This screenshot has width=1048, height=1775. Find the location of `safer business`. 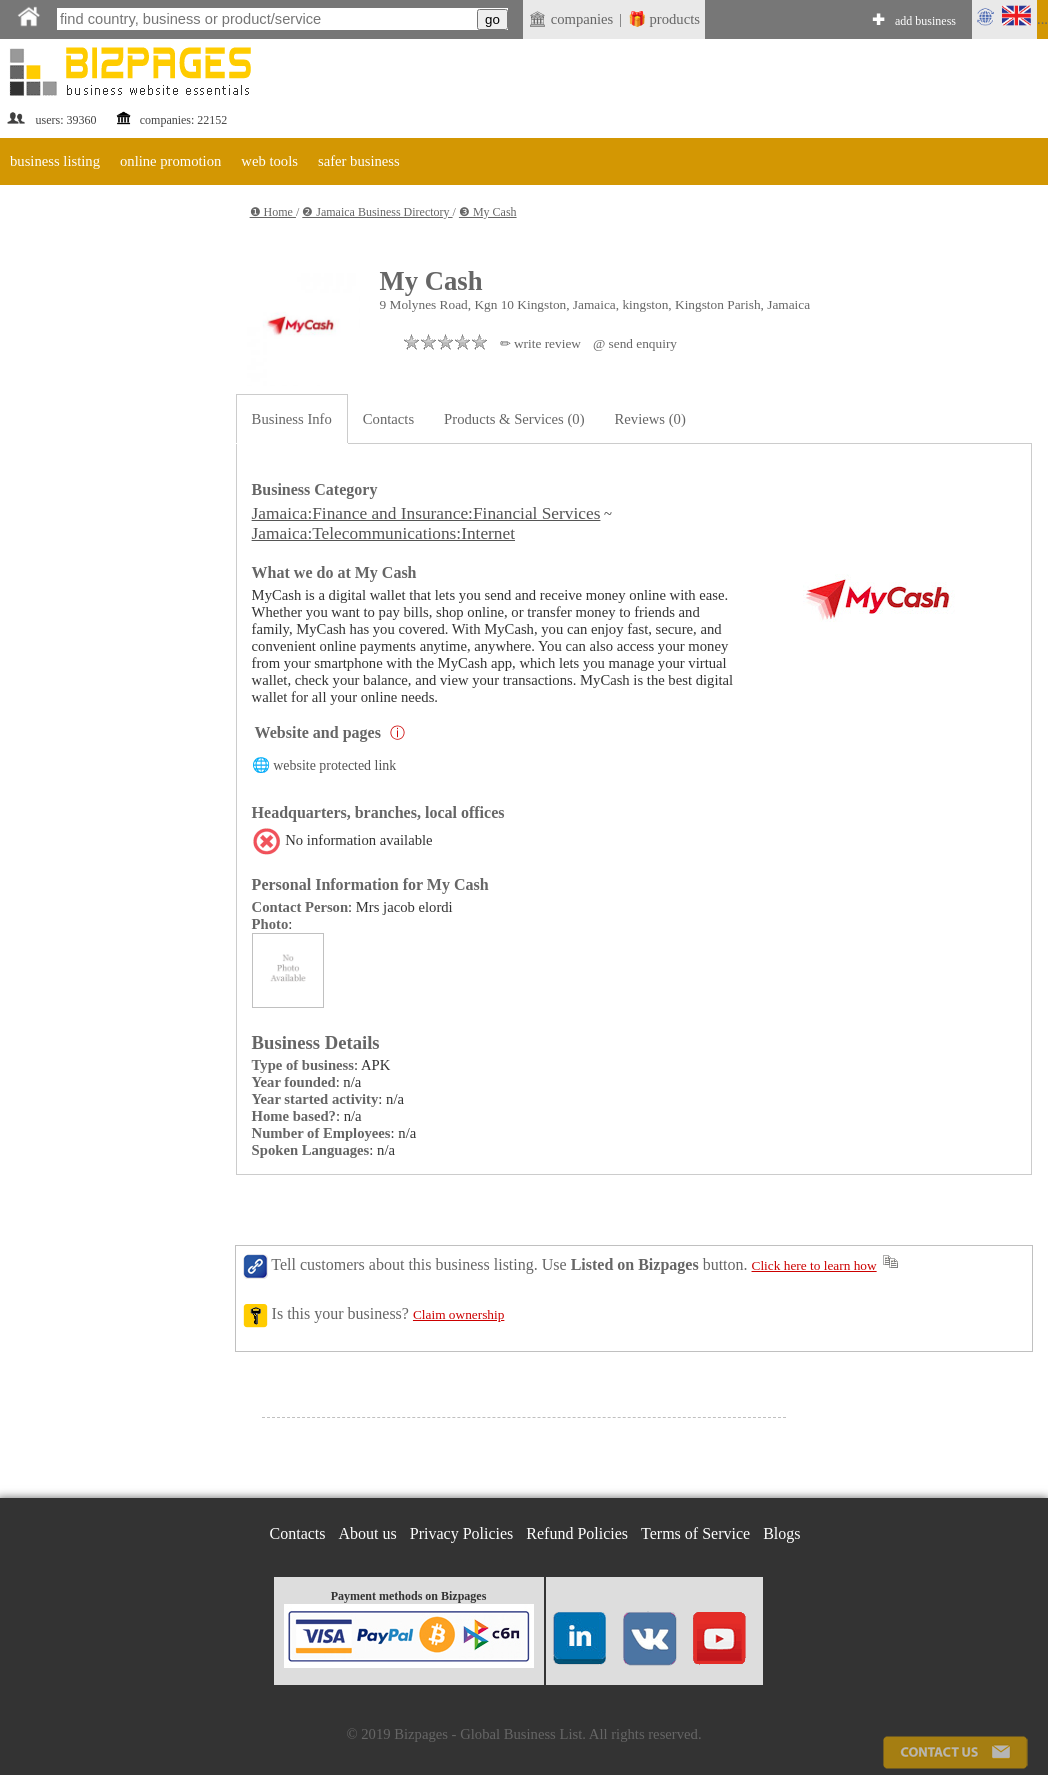

safer business is located at coordinates (359, 161).